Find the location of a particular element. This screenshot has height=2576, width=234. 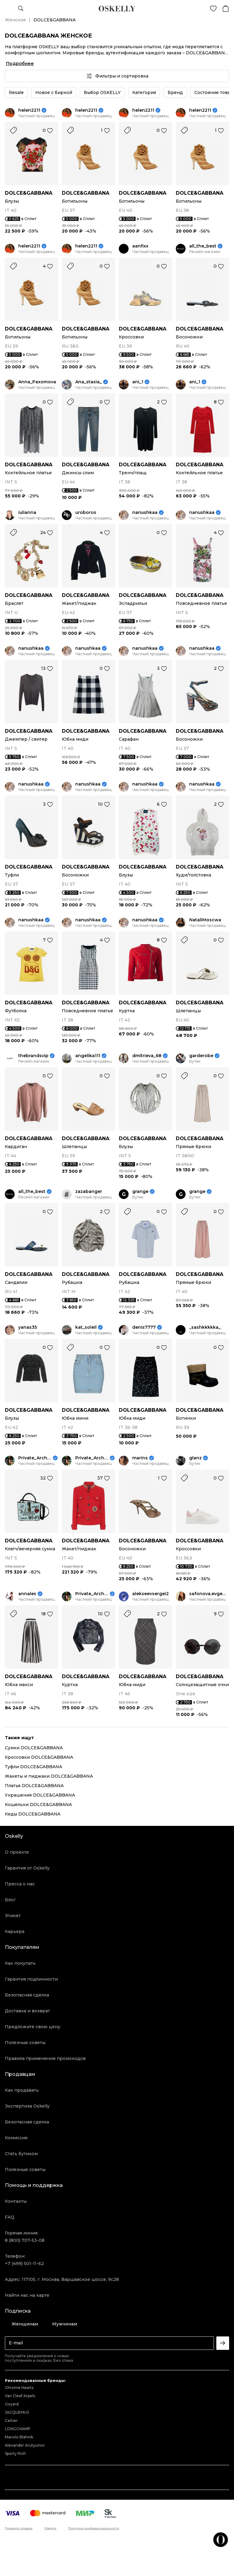

denis7777 is located at coordinates (144, 1327).